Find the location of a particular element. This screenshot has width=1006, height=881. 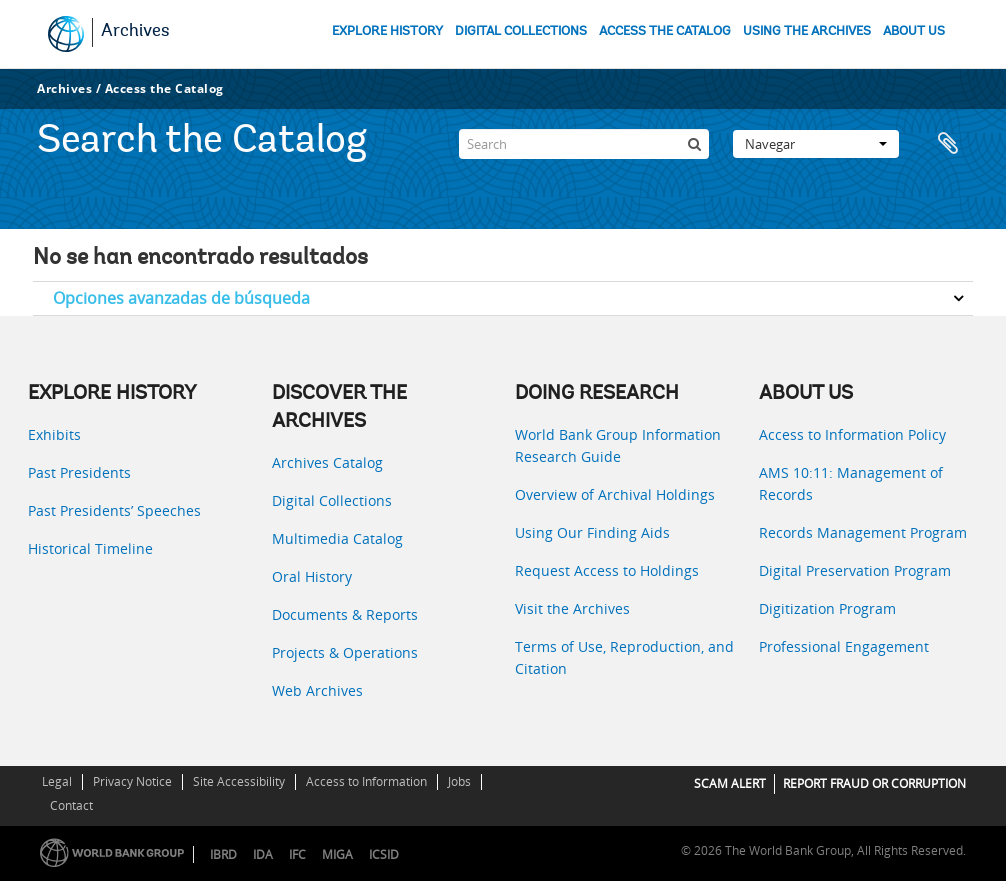

Archives Catalog is located at coordinates (327, 462).